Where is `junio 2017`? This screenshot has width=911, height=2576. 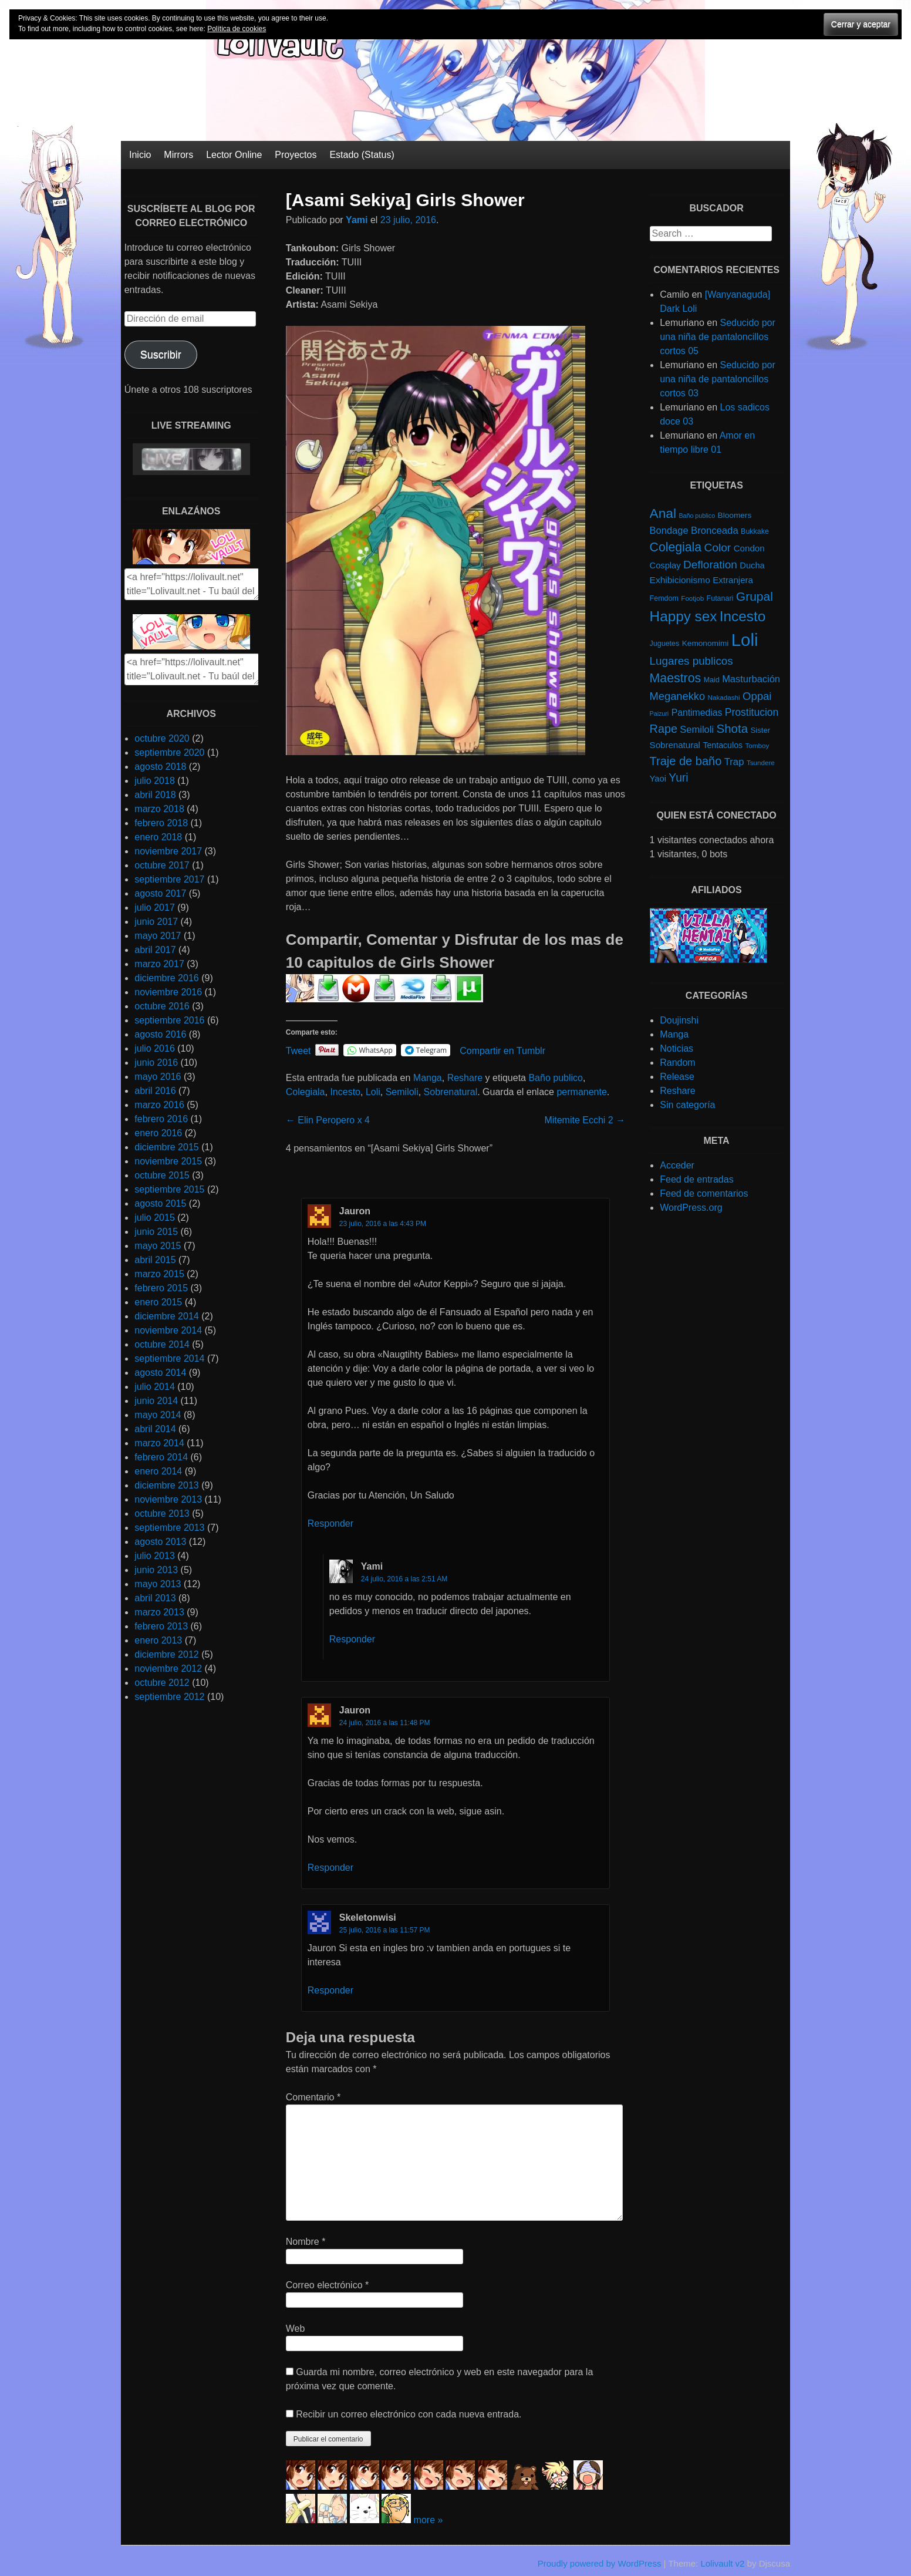
junio 2017 is located at coordinates (156, 922).